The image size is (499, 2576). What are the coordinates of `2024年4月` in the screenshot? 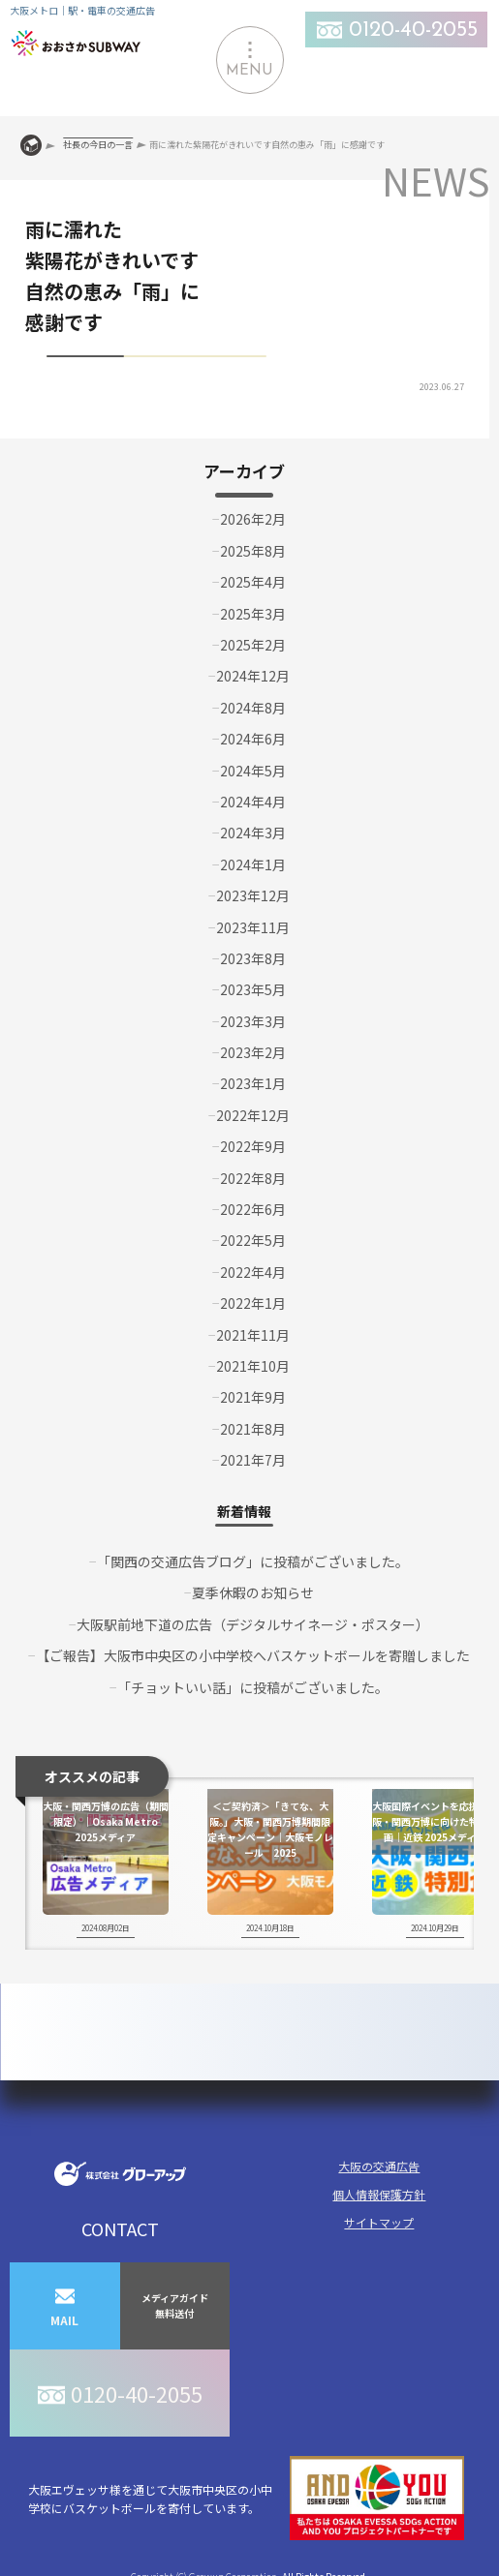 It's located at (253, 801).